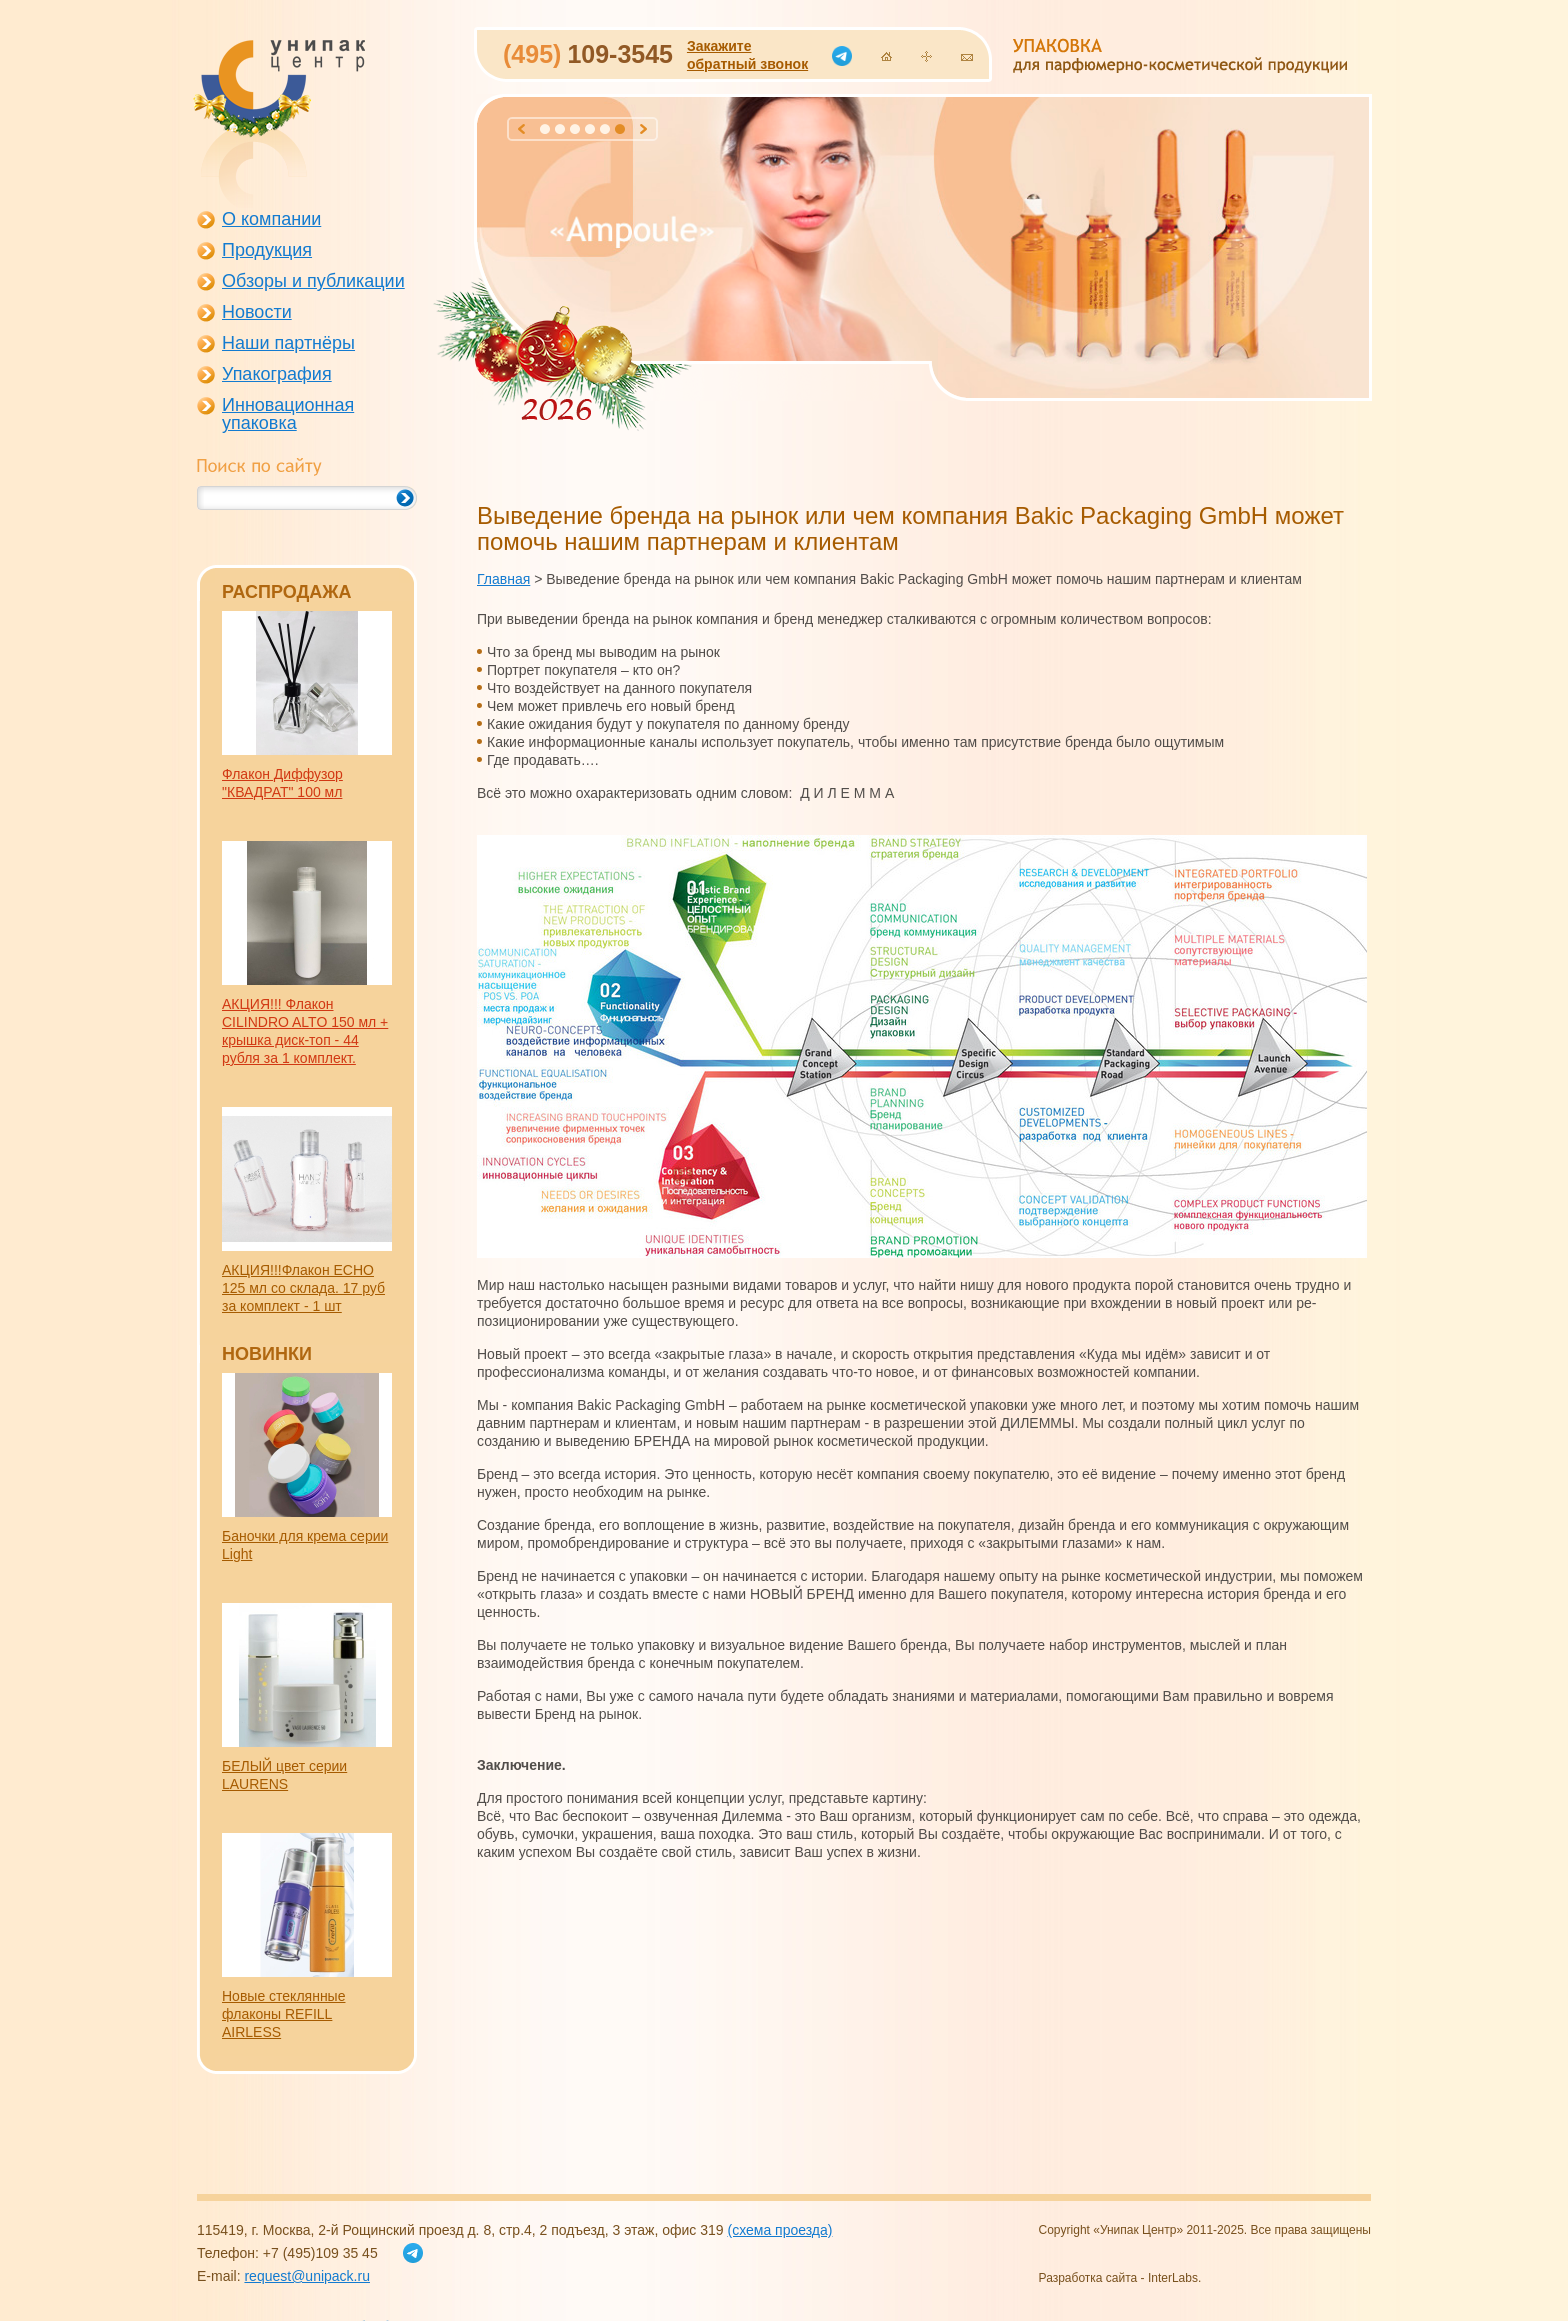  What do you see at coordinates (257, 312) in the screenshot?
I see `Новости` at bounding box center [257, 312].